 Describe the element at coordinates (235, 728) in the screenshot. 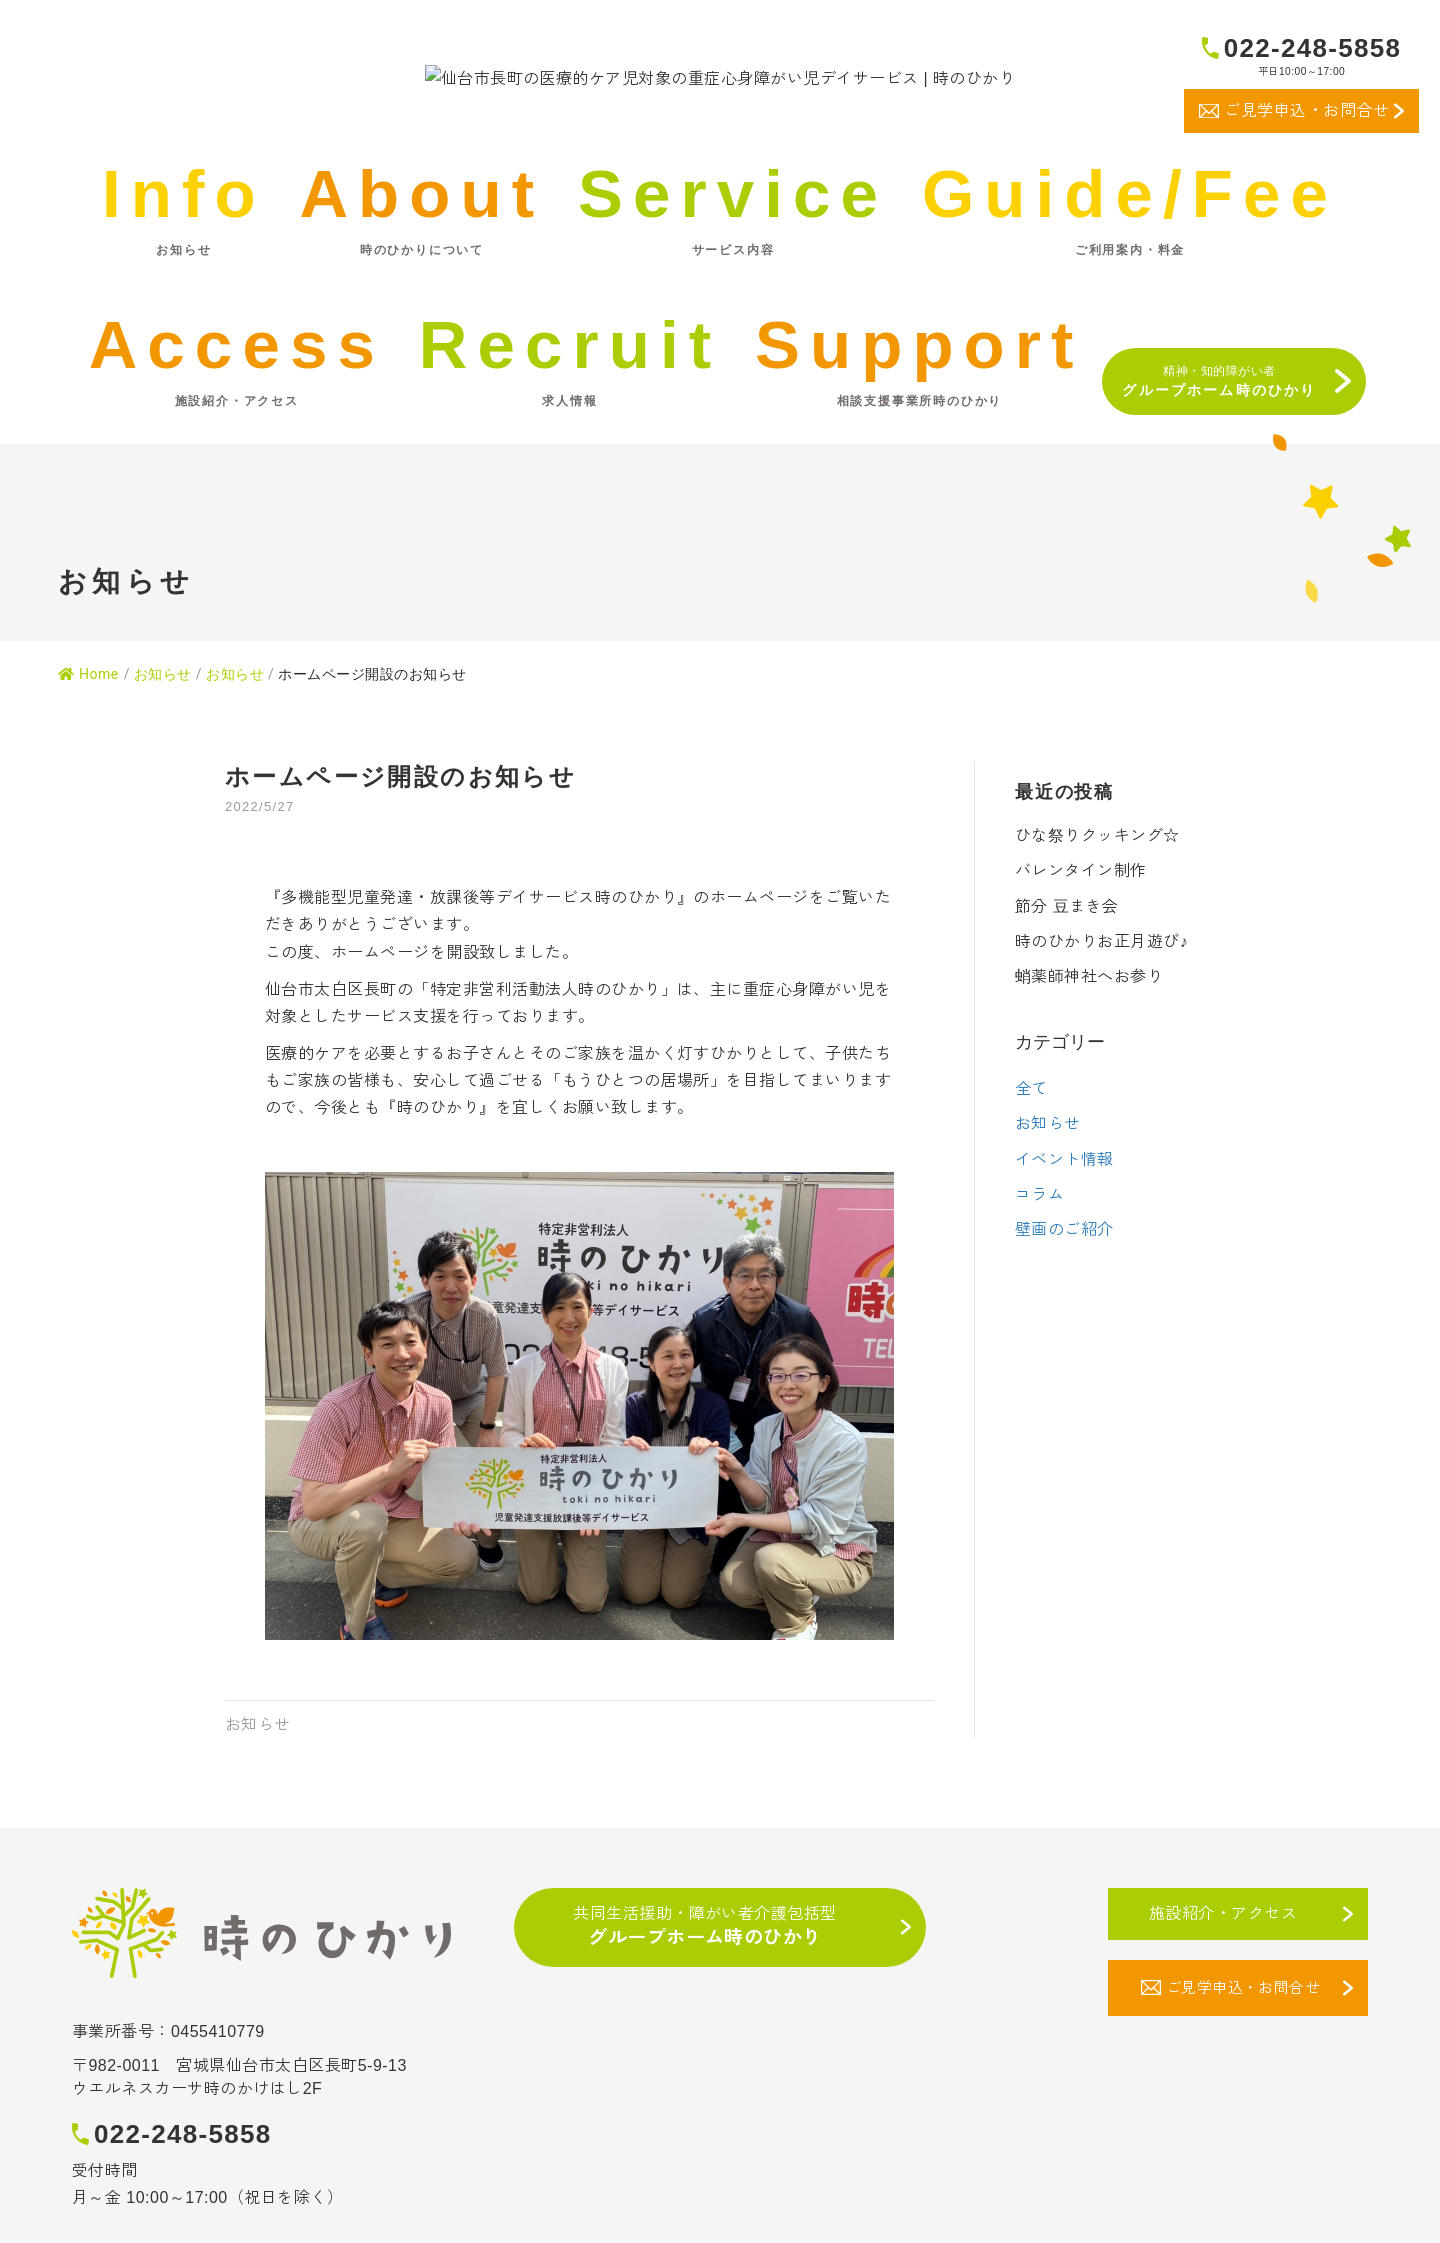

I see `お知らせ` at that location.